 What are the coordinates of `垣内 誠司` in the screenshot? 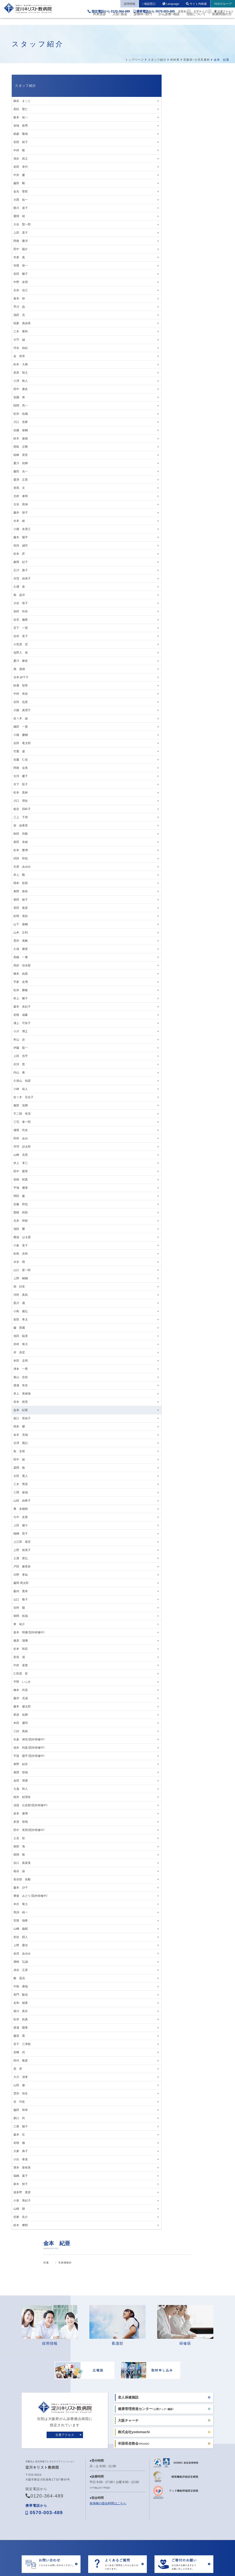 It's located at (20, 545).